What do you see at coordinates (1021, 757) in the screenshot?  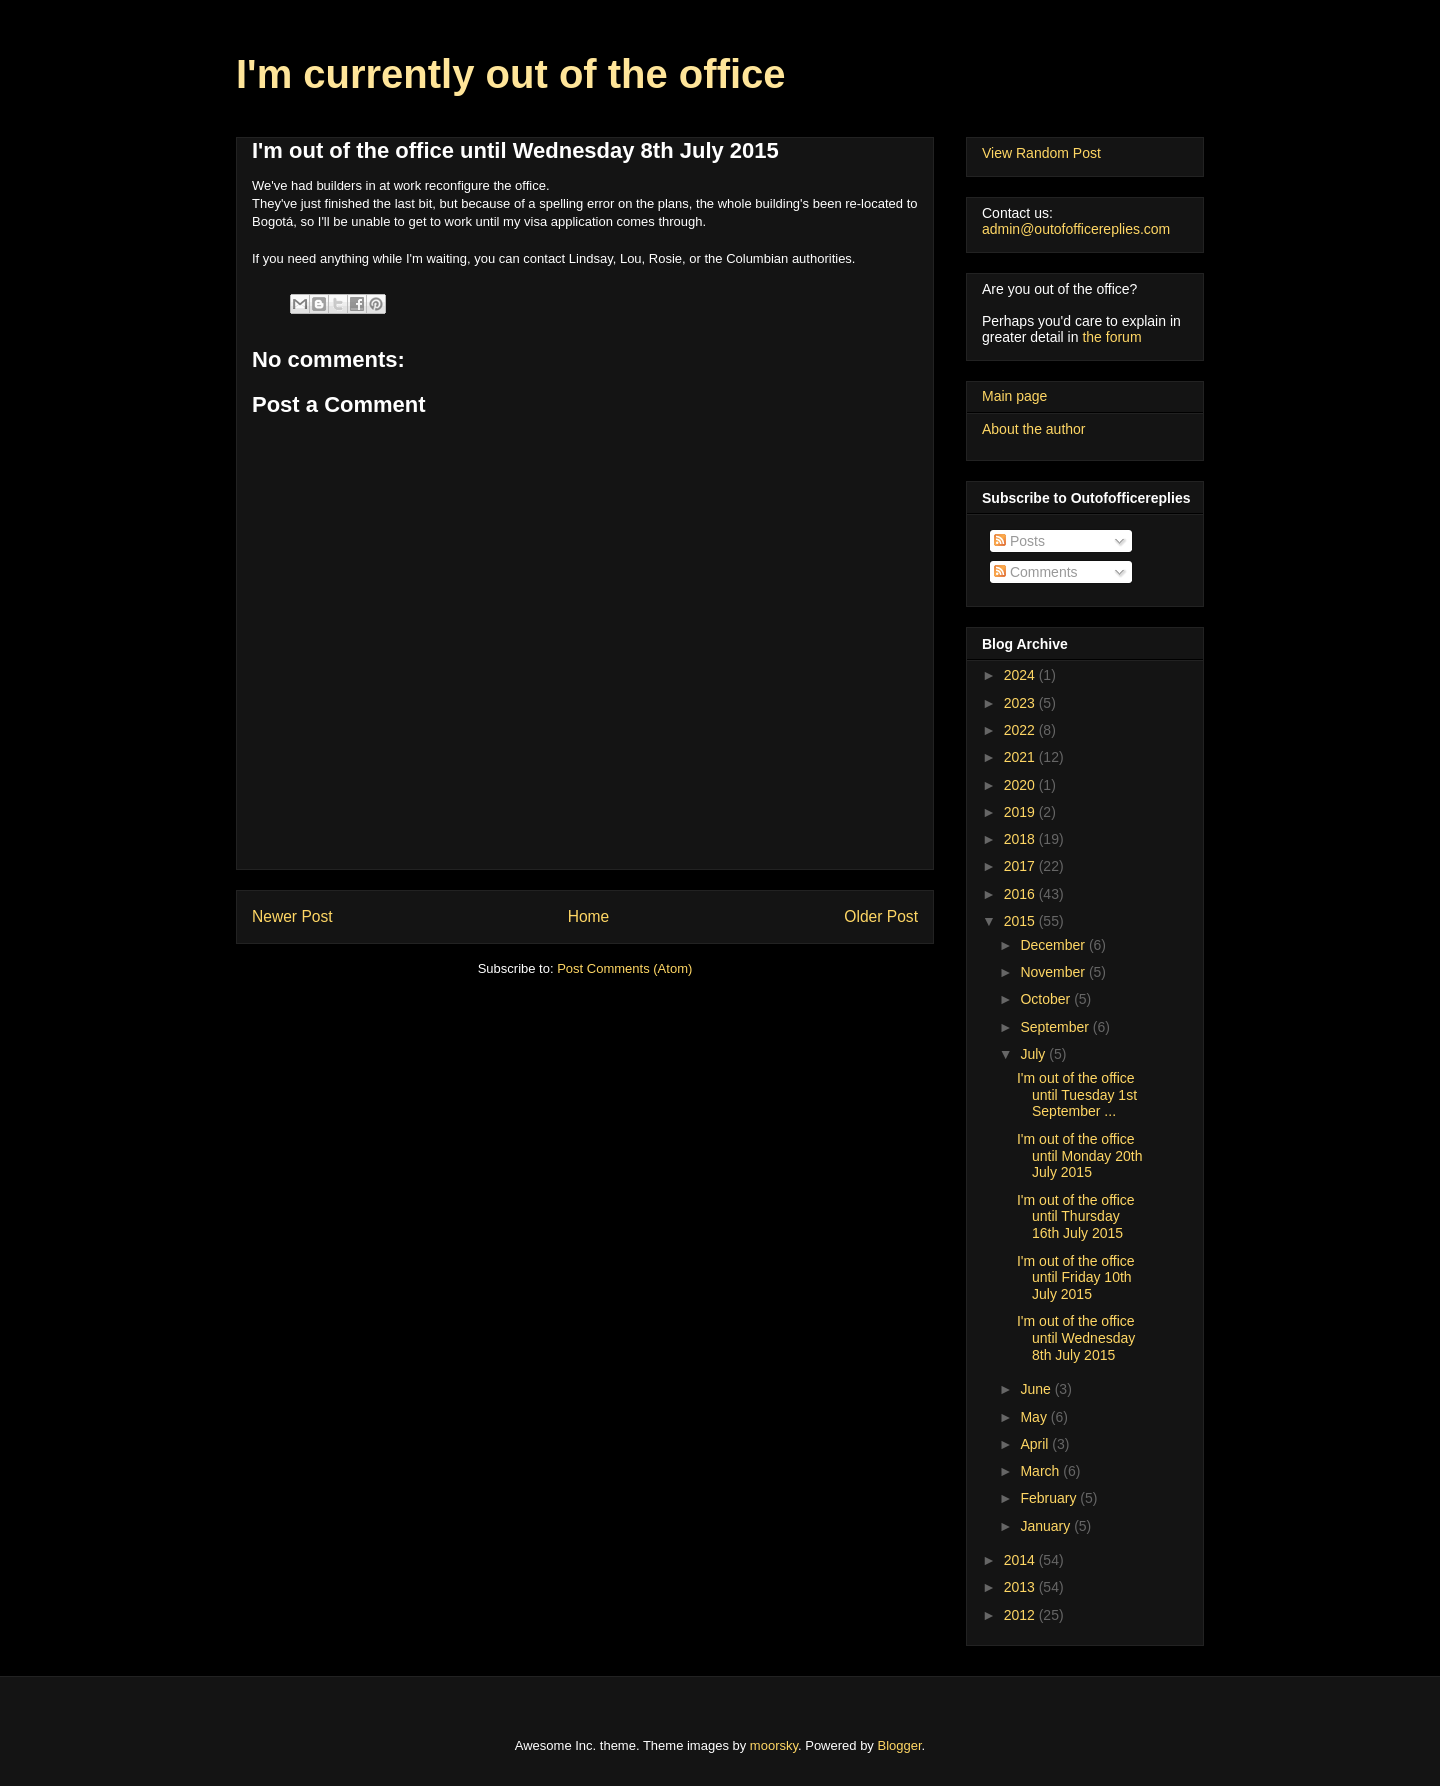 I see `2021` at bounding box center [1021, 757].